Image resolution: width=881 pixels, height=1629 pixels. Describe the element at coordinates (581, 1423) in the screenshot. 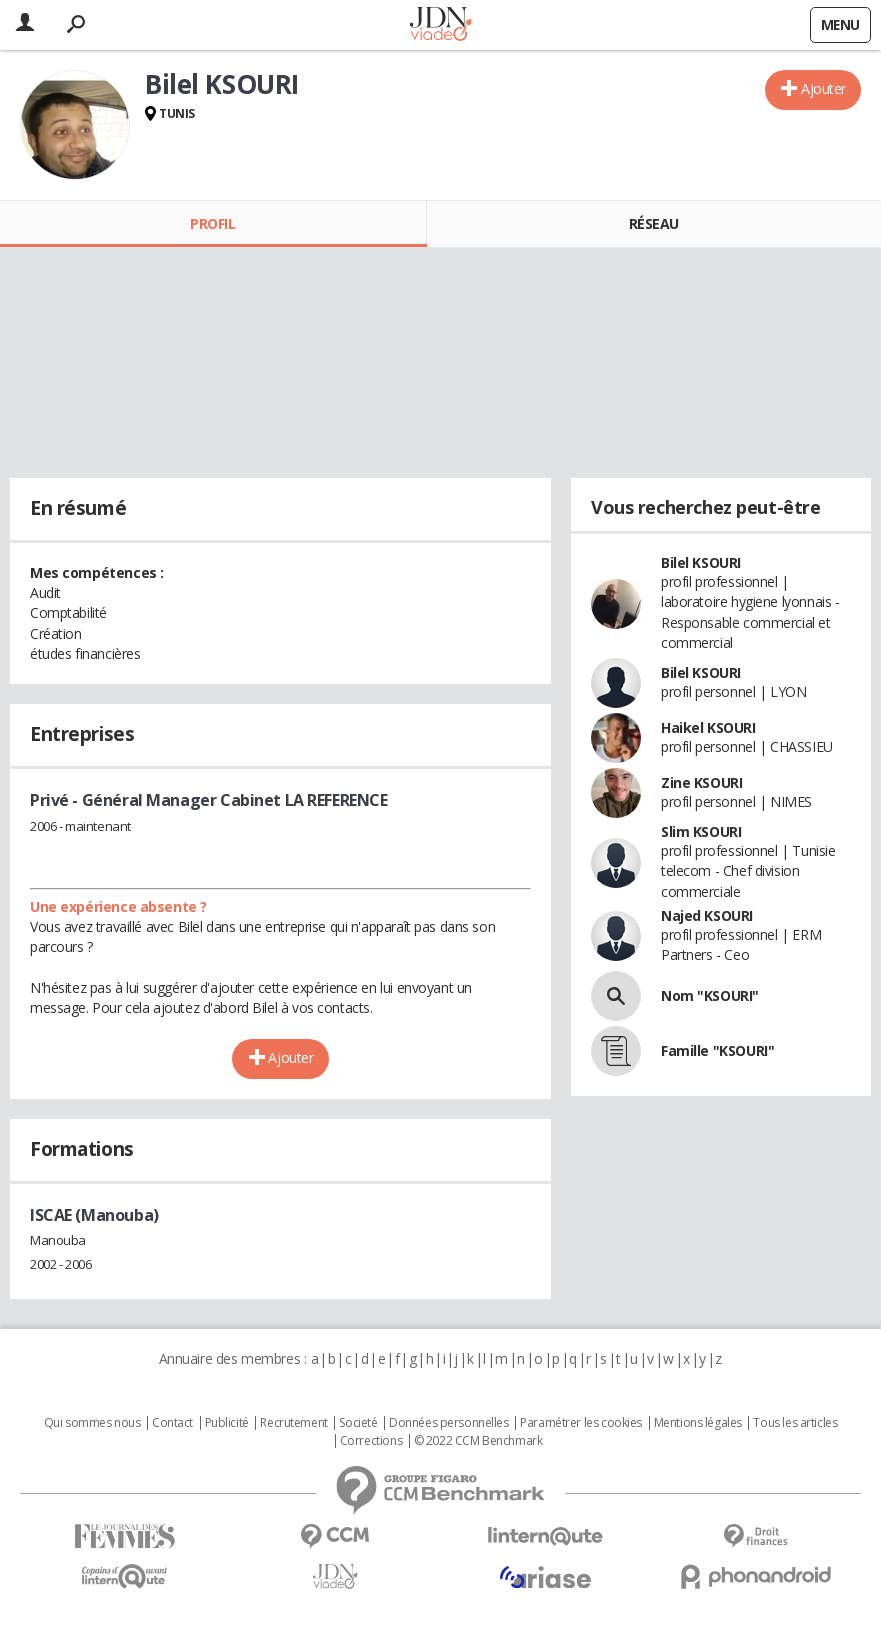

I see `Paramétrer les cookies` at that location.